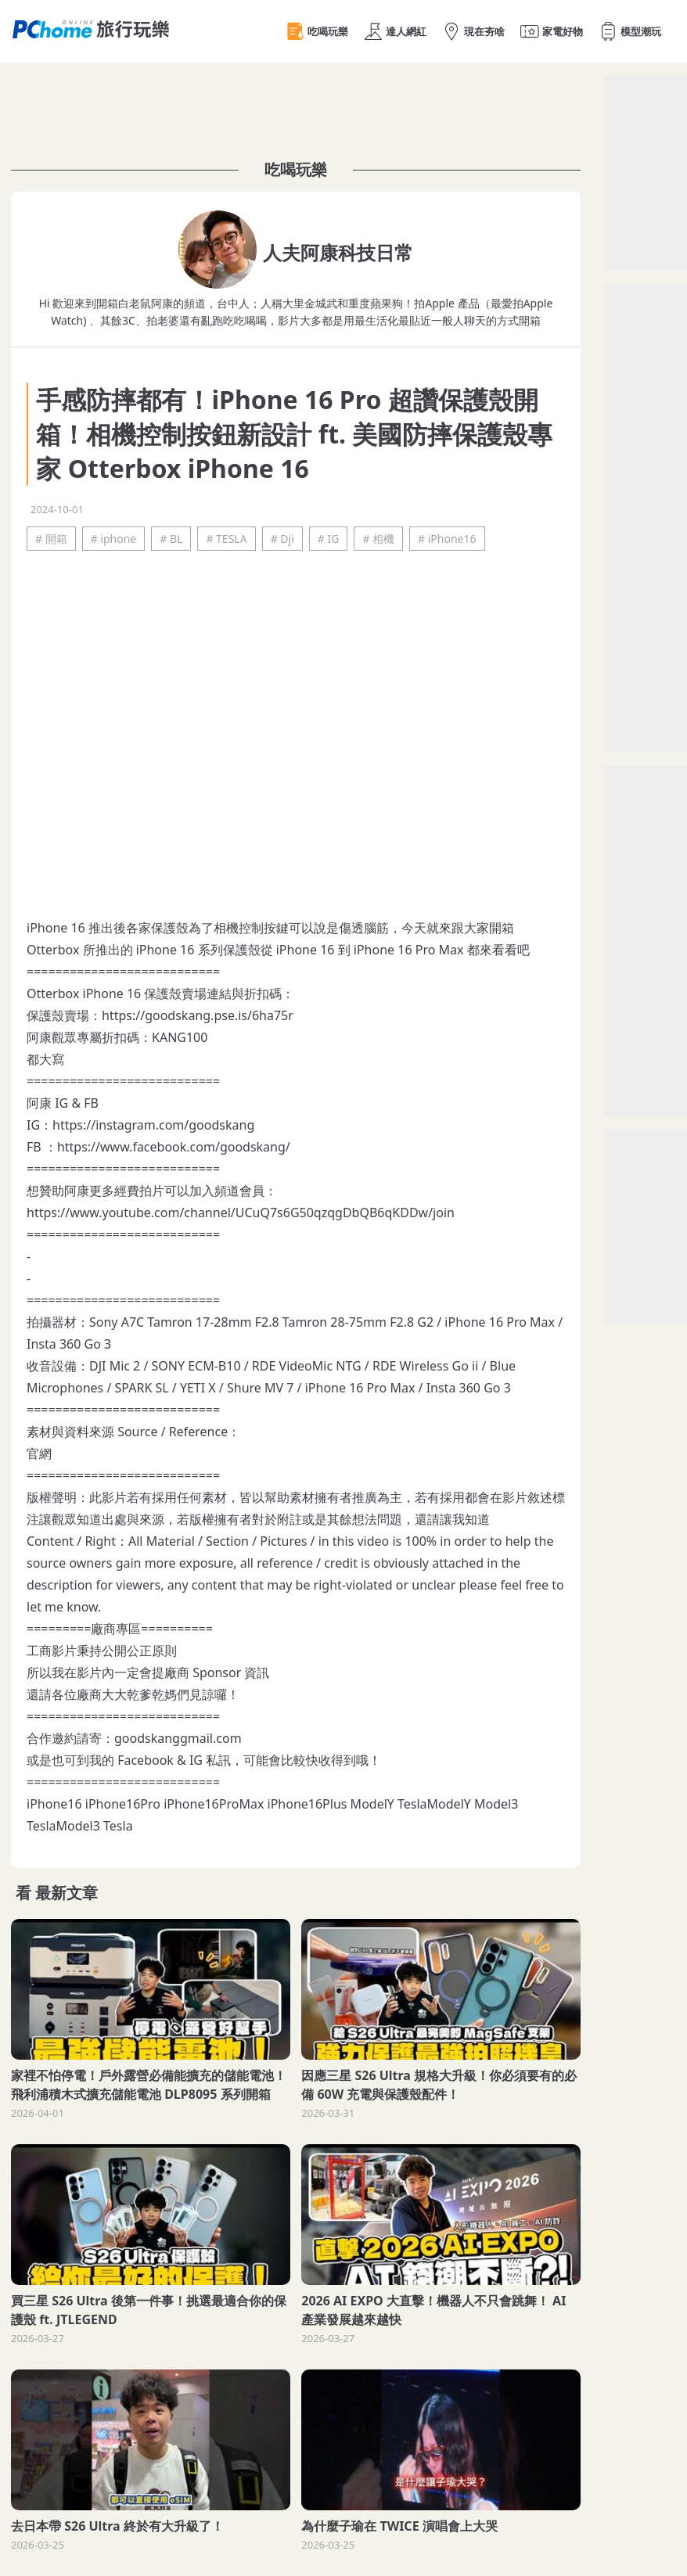  I want to click on https://goodskang.pse.is/6ha75r, so click(197, 1015).